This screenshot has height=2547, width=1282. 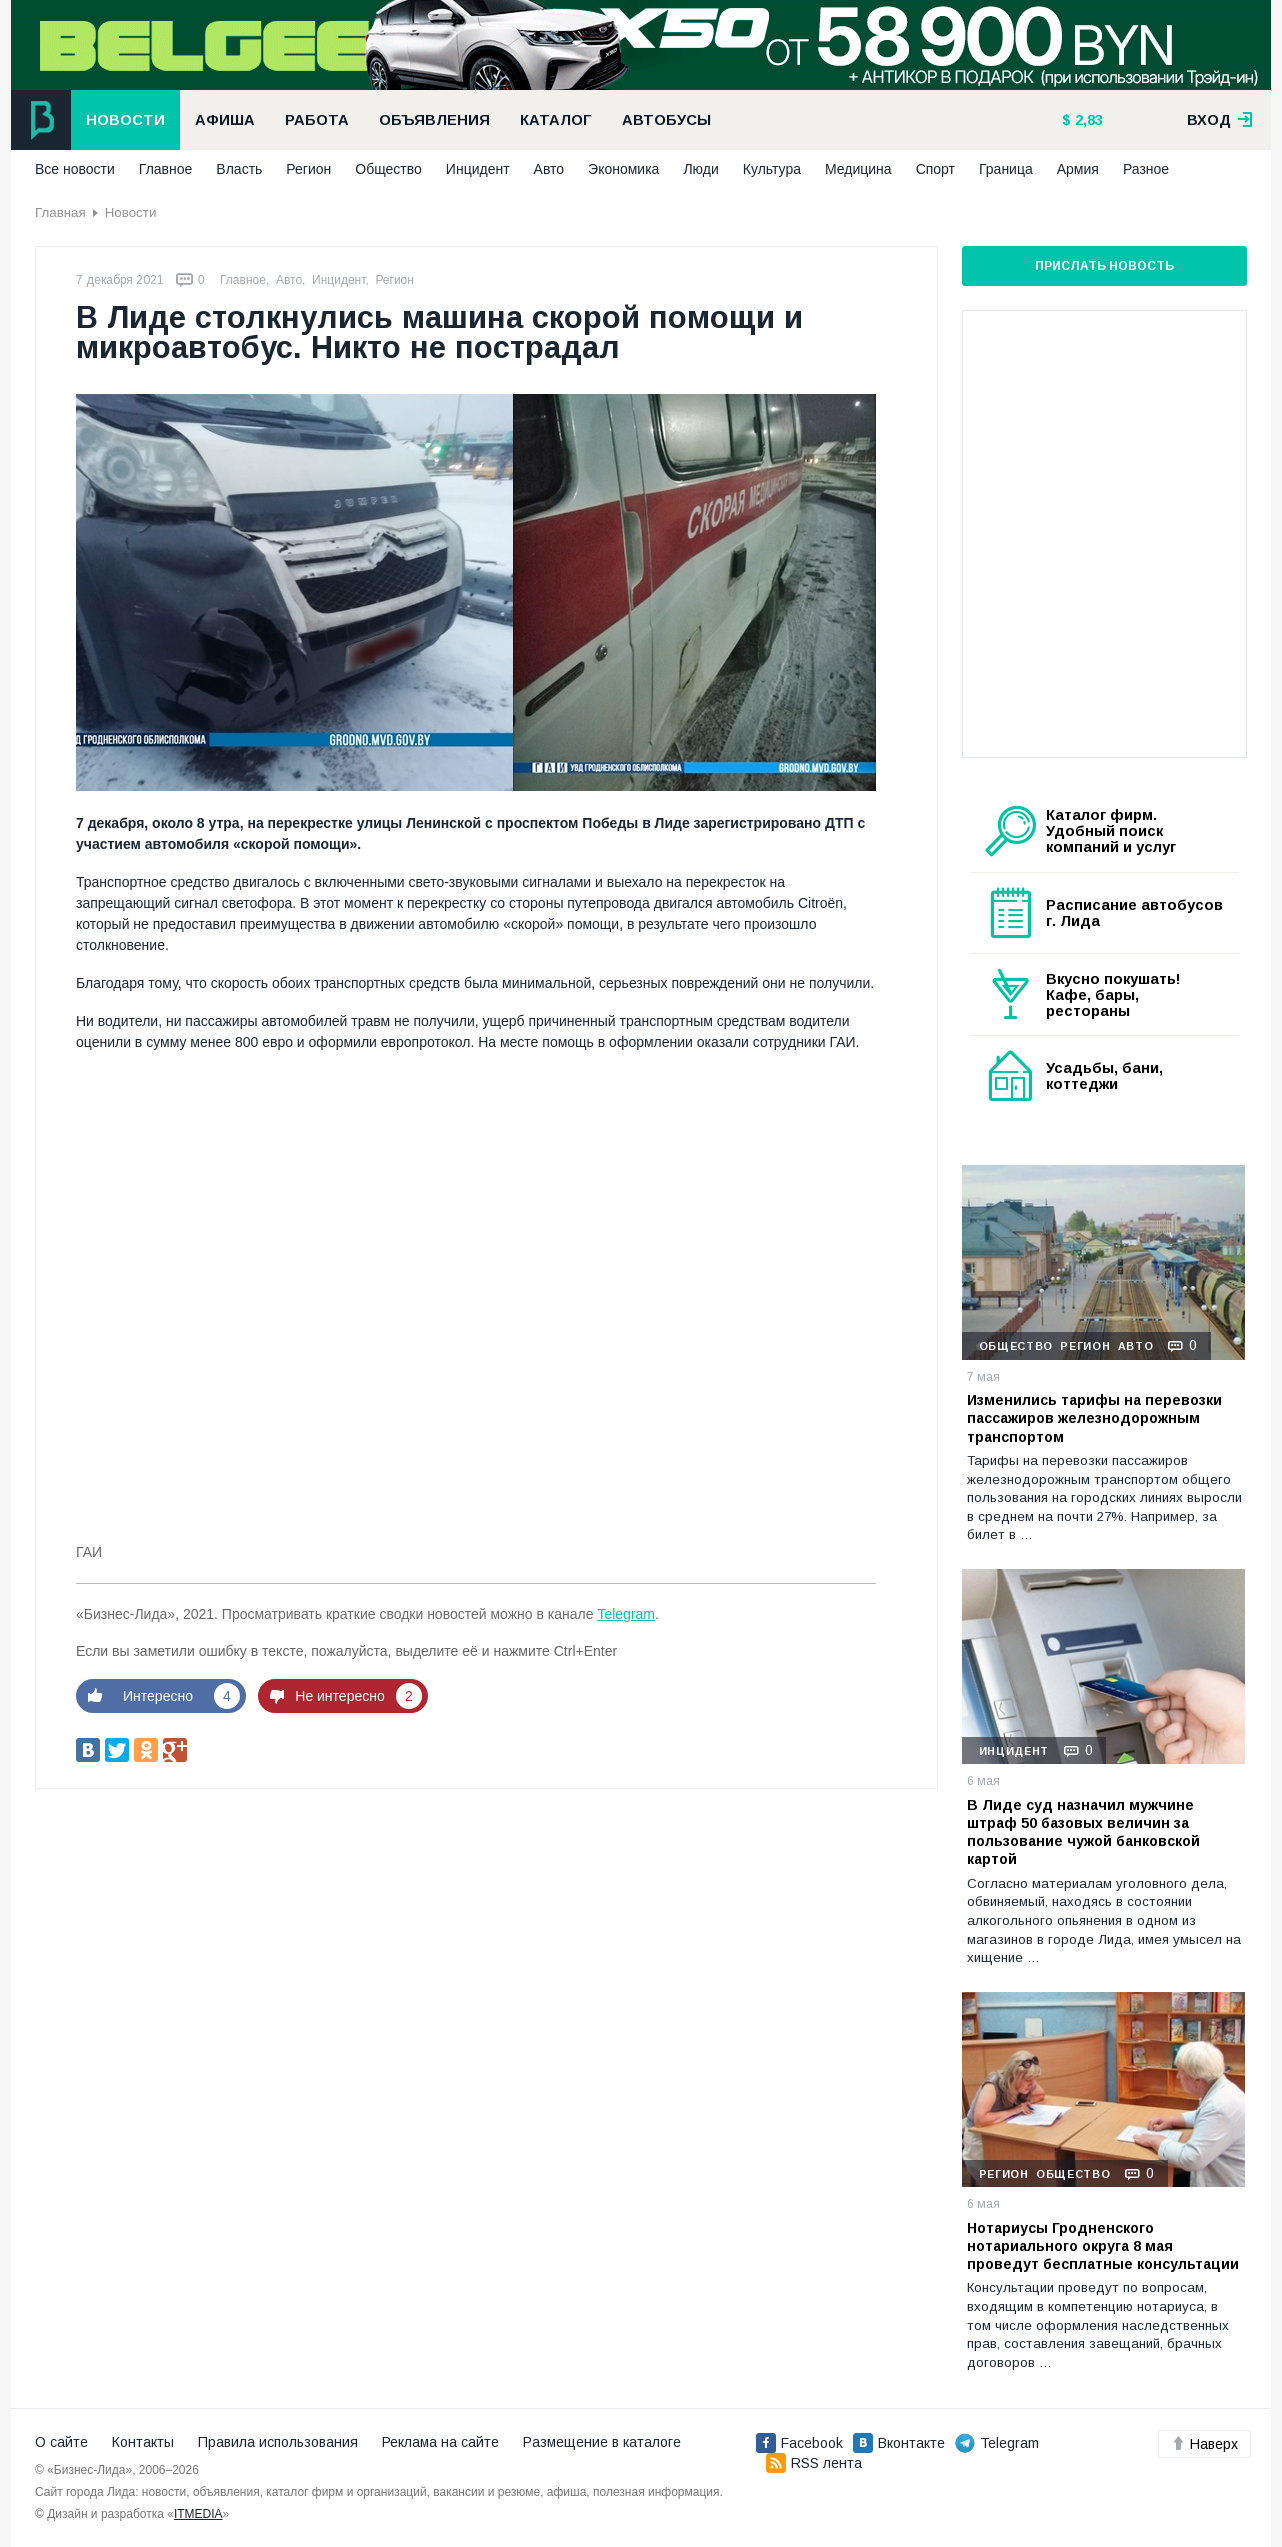 I want to click on Расписание автобусов г. Лида, so click(x=1134, y=913).